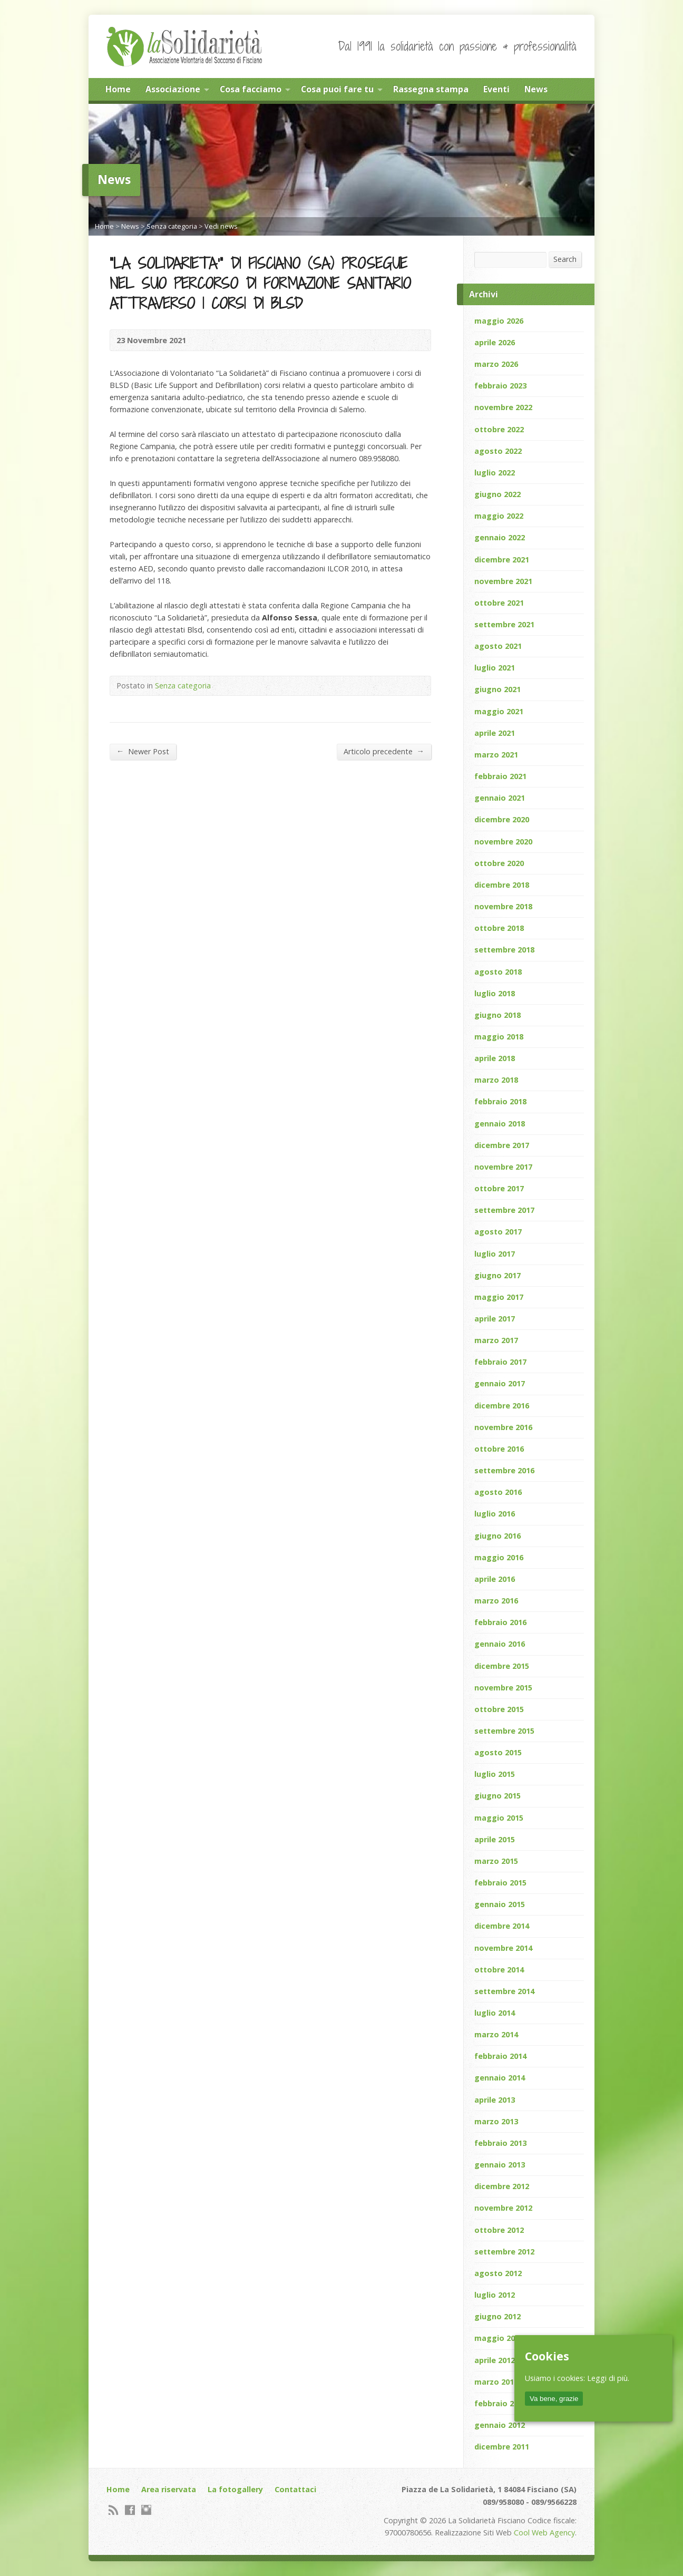 This screenshot has height=2576, width=683. I want to click on aprile 2021, so click(494, 733).